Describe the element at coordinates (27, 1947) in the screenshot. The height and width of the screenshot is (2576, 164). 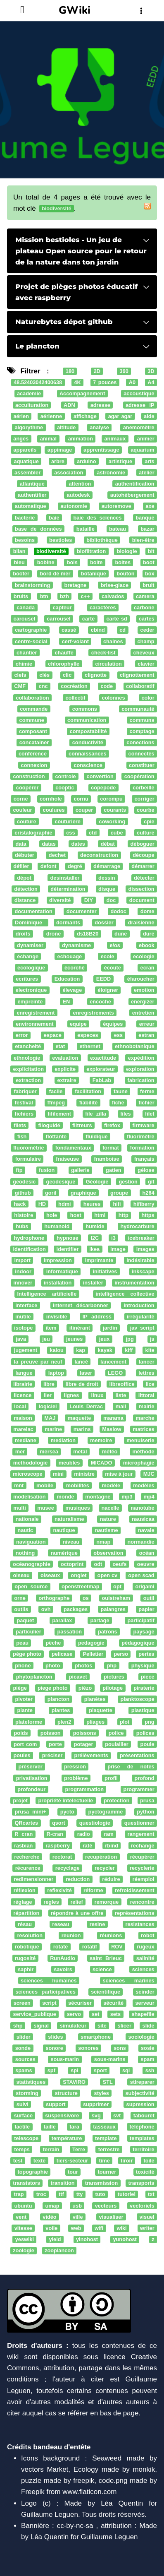
I see `robotique` at that location.